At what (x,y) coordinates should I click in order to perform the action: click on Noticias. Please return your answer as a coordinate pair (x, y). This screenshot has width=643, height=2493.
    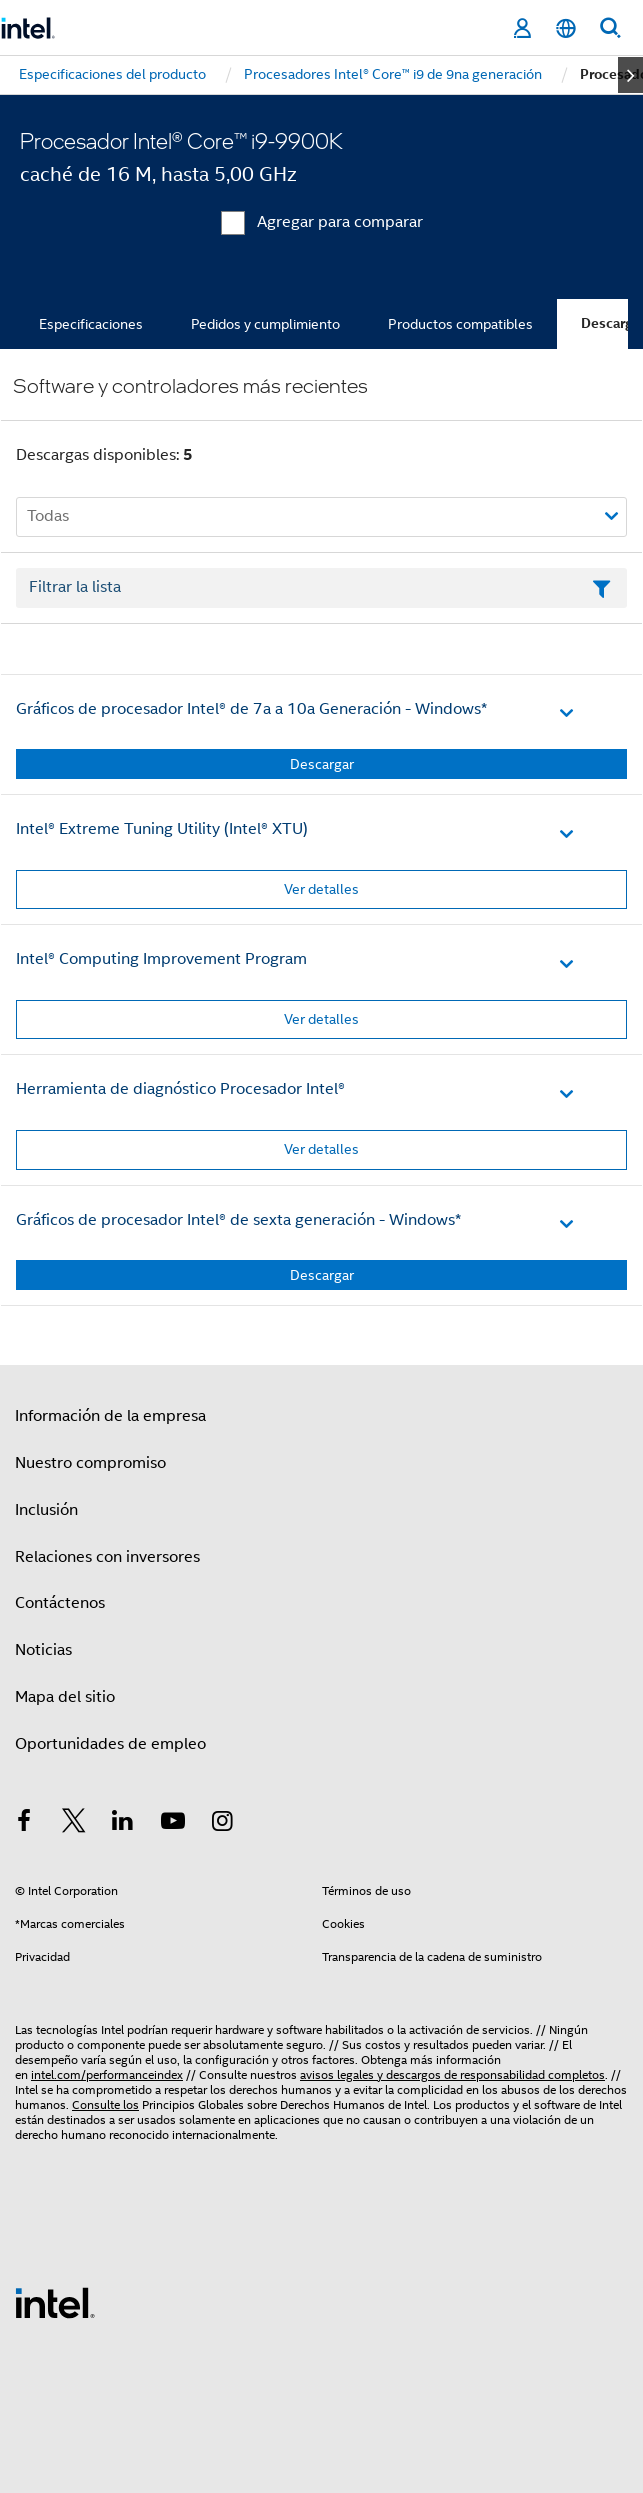
    Looking at the image, I should click on (43, 1650).